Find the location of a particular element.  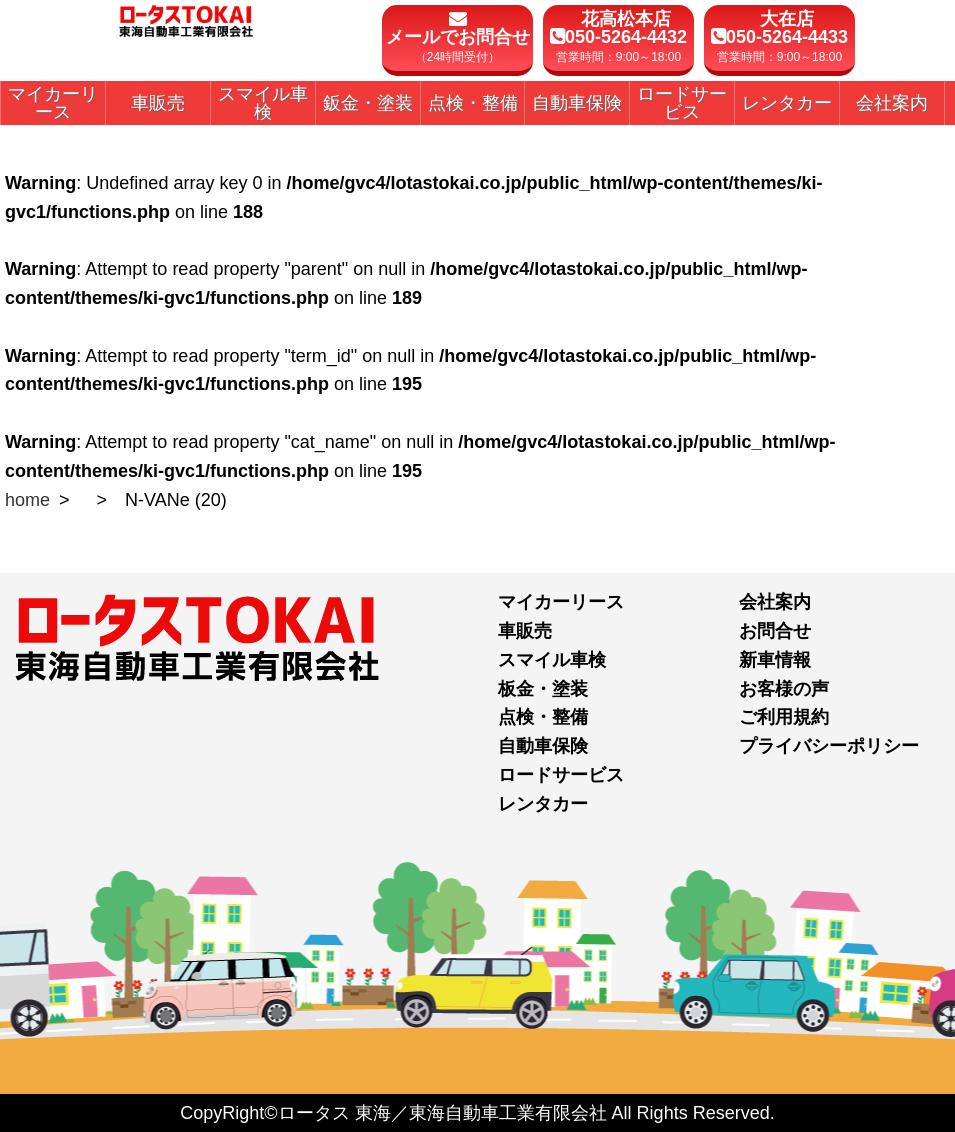

自動車保険 is located at coordinates (543, 746).